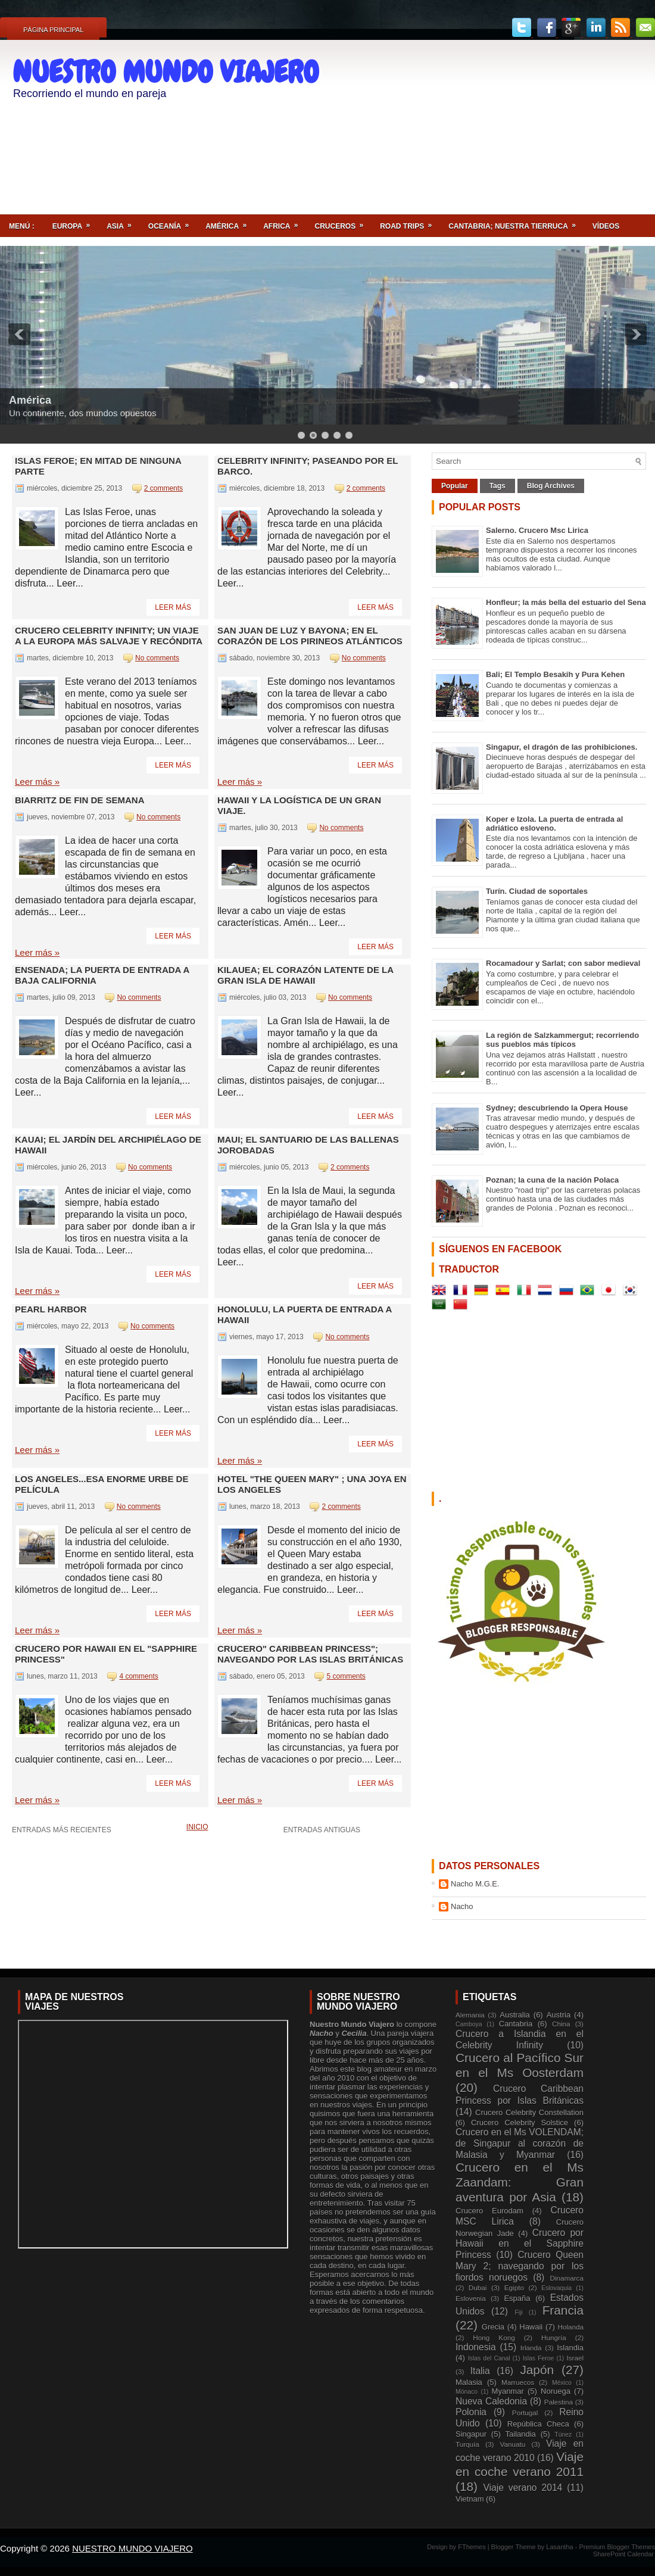  What do you see at coordinates (101, 1484) in the screenshot?
I see `LOS ANGELES...esa enorme urbe de película` at bounding box center [101, 1484].